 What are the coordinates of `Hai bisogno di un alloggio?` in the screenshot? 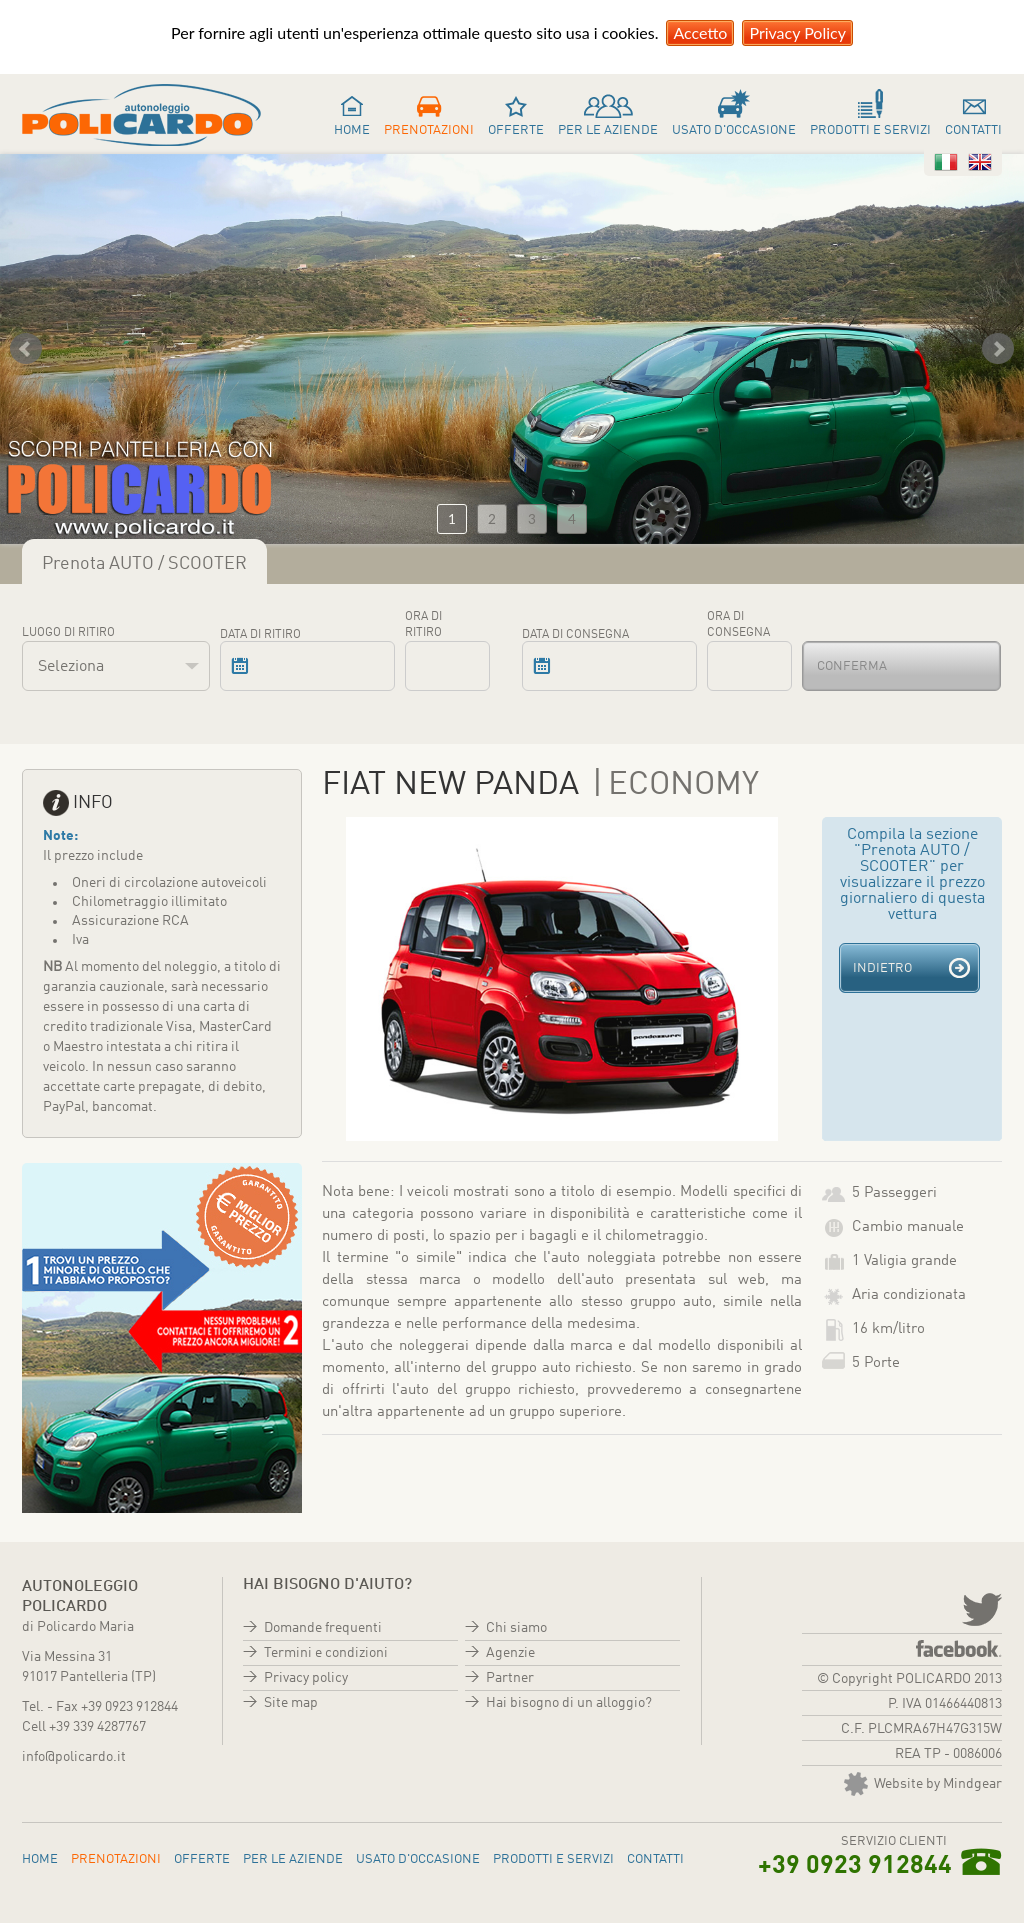 It's located at (569, 1703).